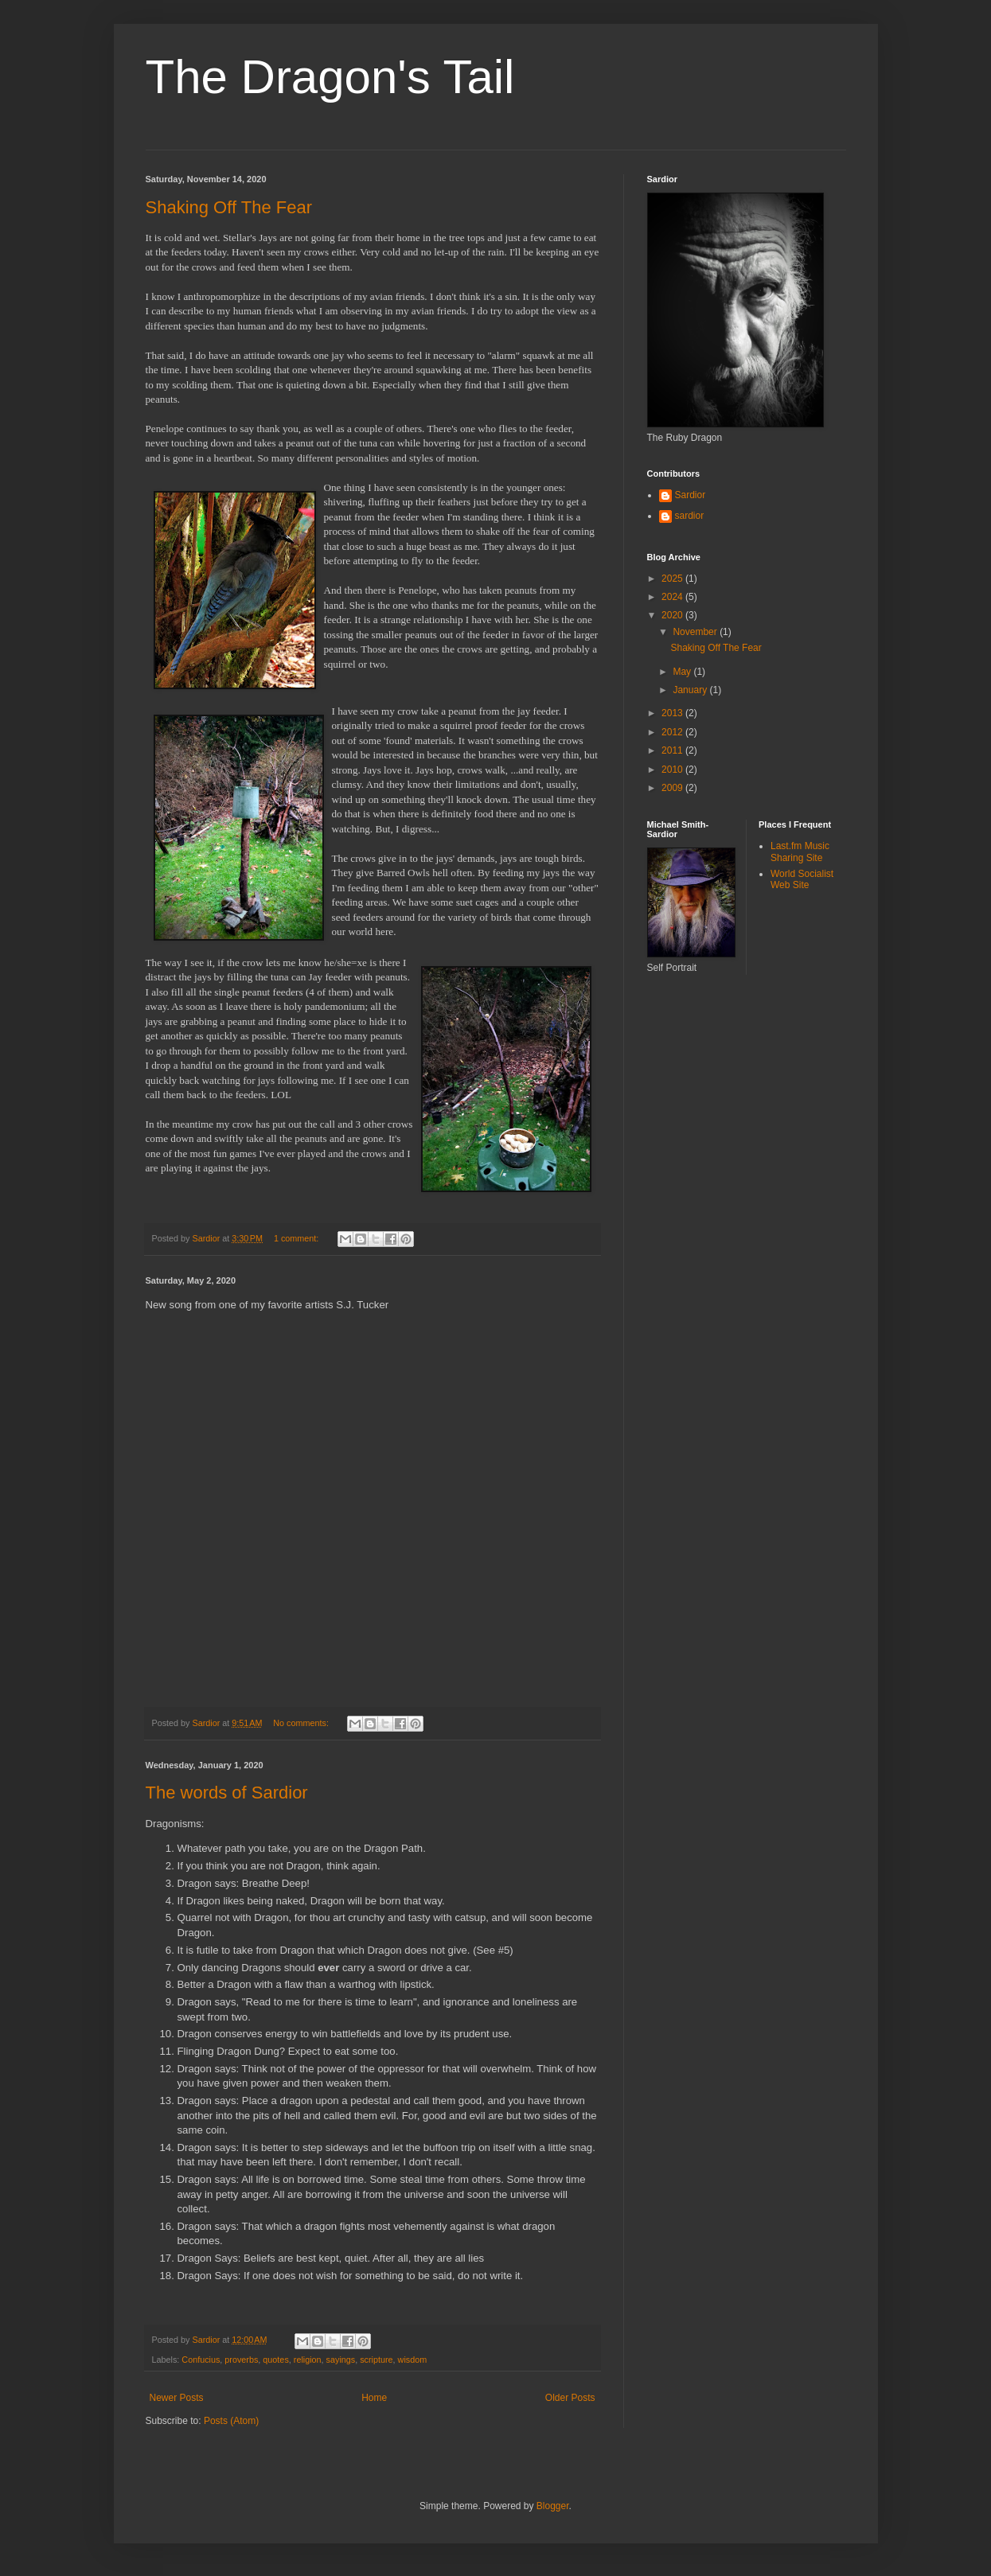  What do you see at coordinates (200, 2359) in the screenshot?
I see `Confucius` at bounding box center [200, 2359].